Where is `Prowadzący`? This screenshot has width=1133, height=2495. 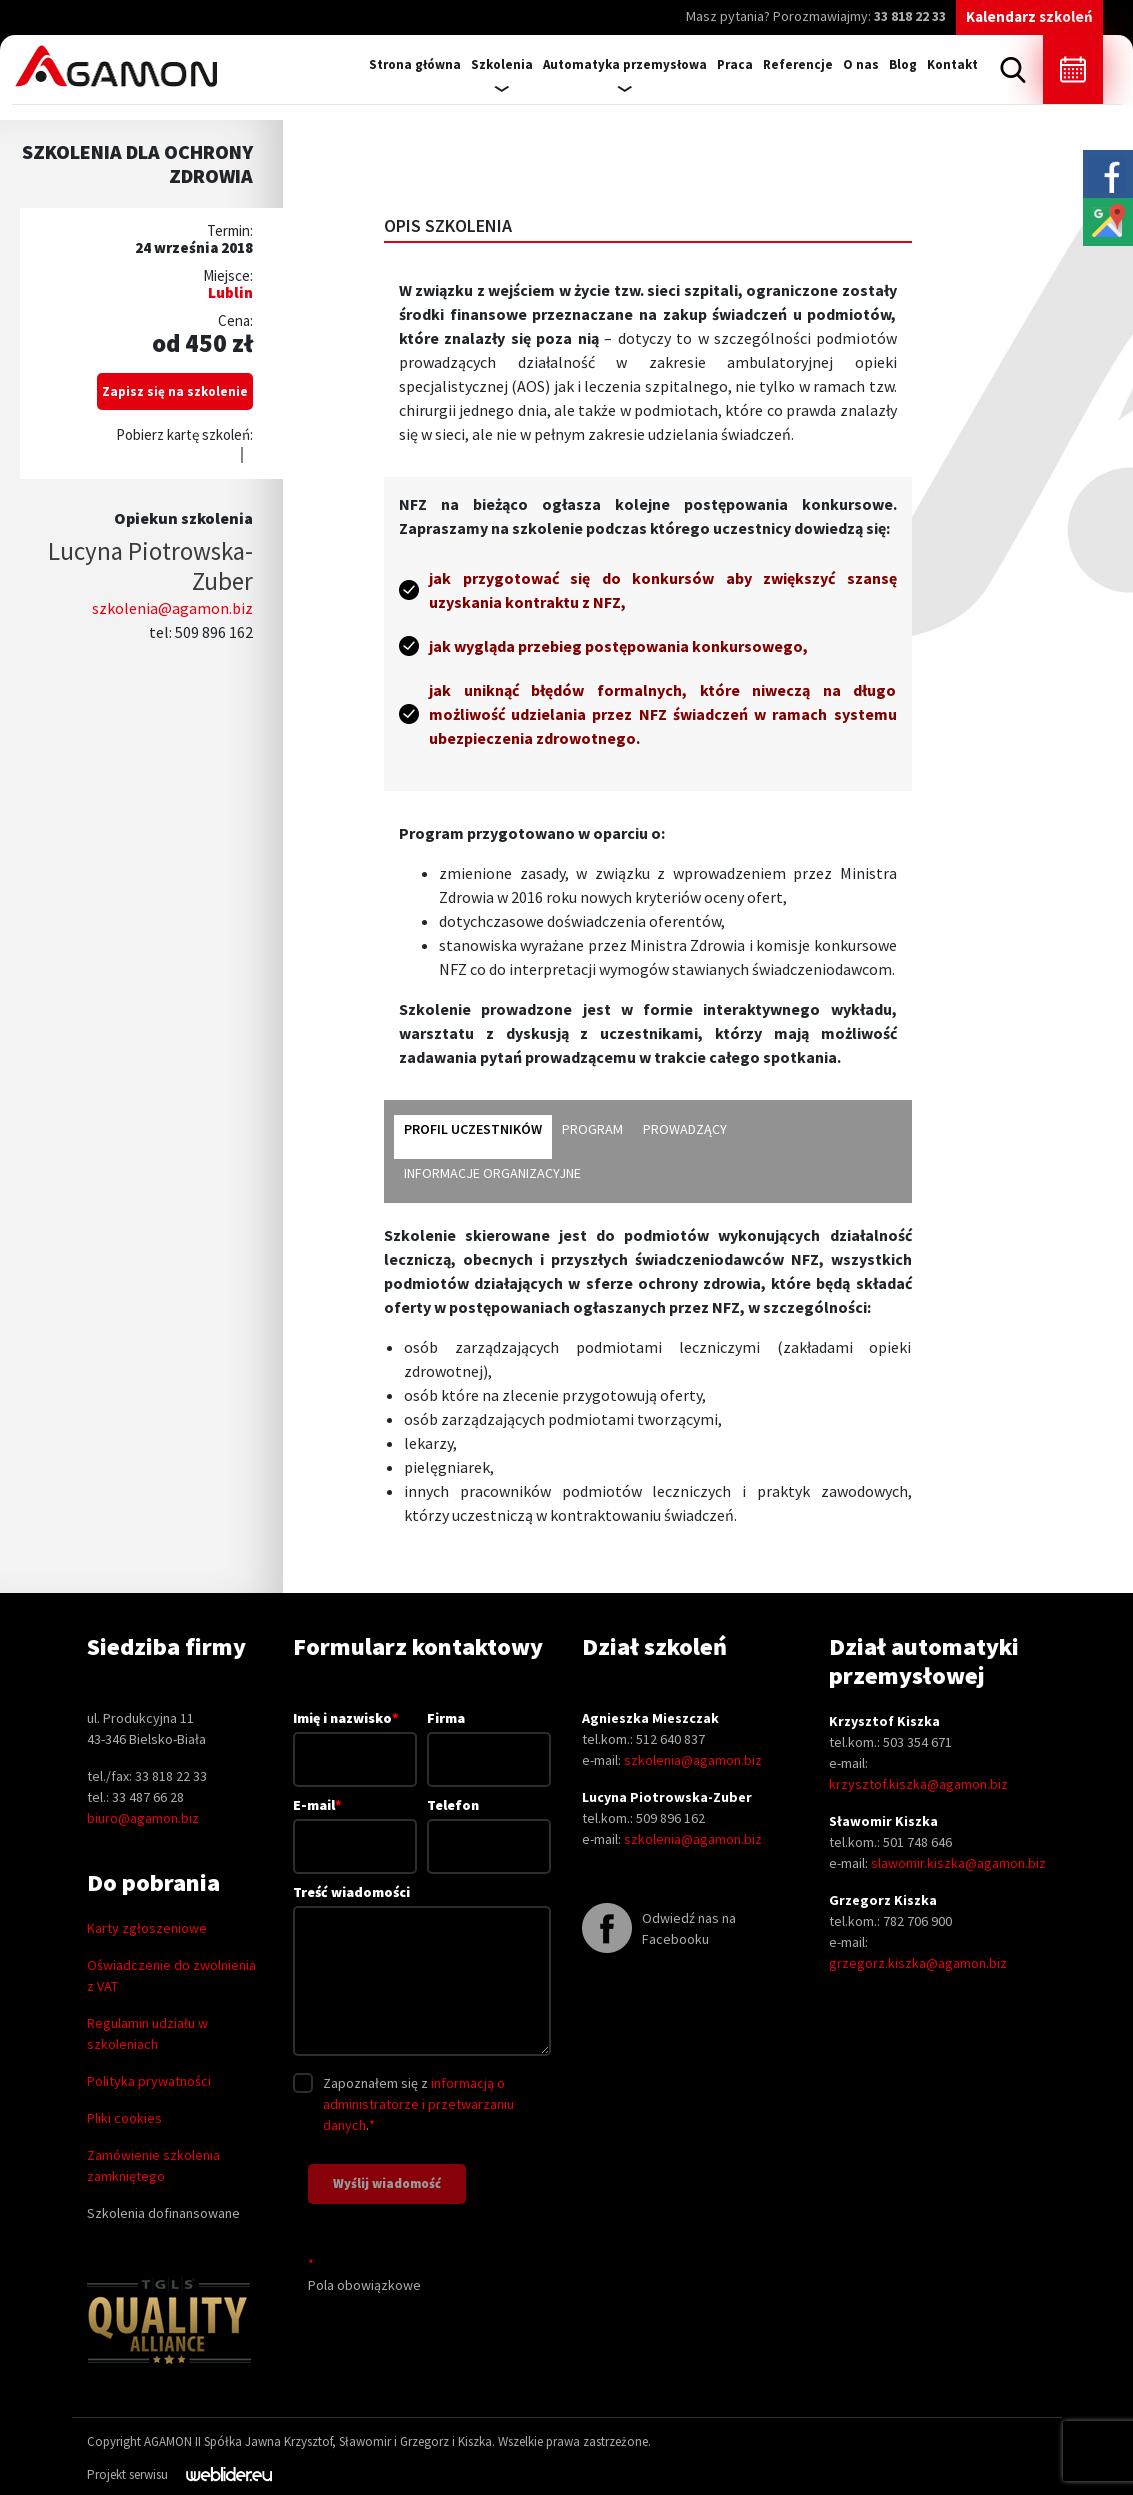 Prowadzący is located at coordinates (685, 1129).